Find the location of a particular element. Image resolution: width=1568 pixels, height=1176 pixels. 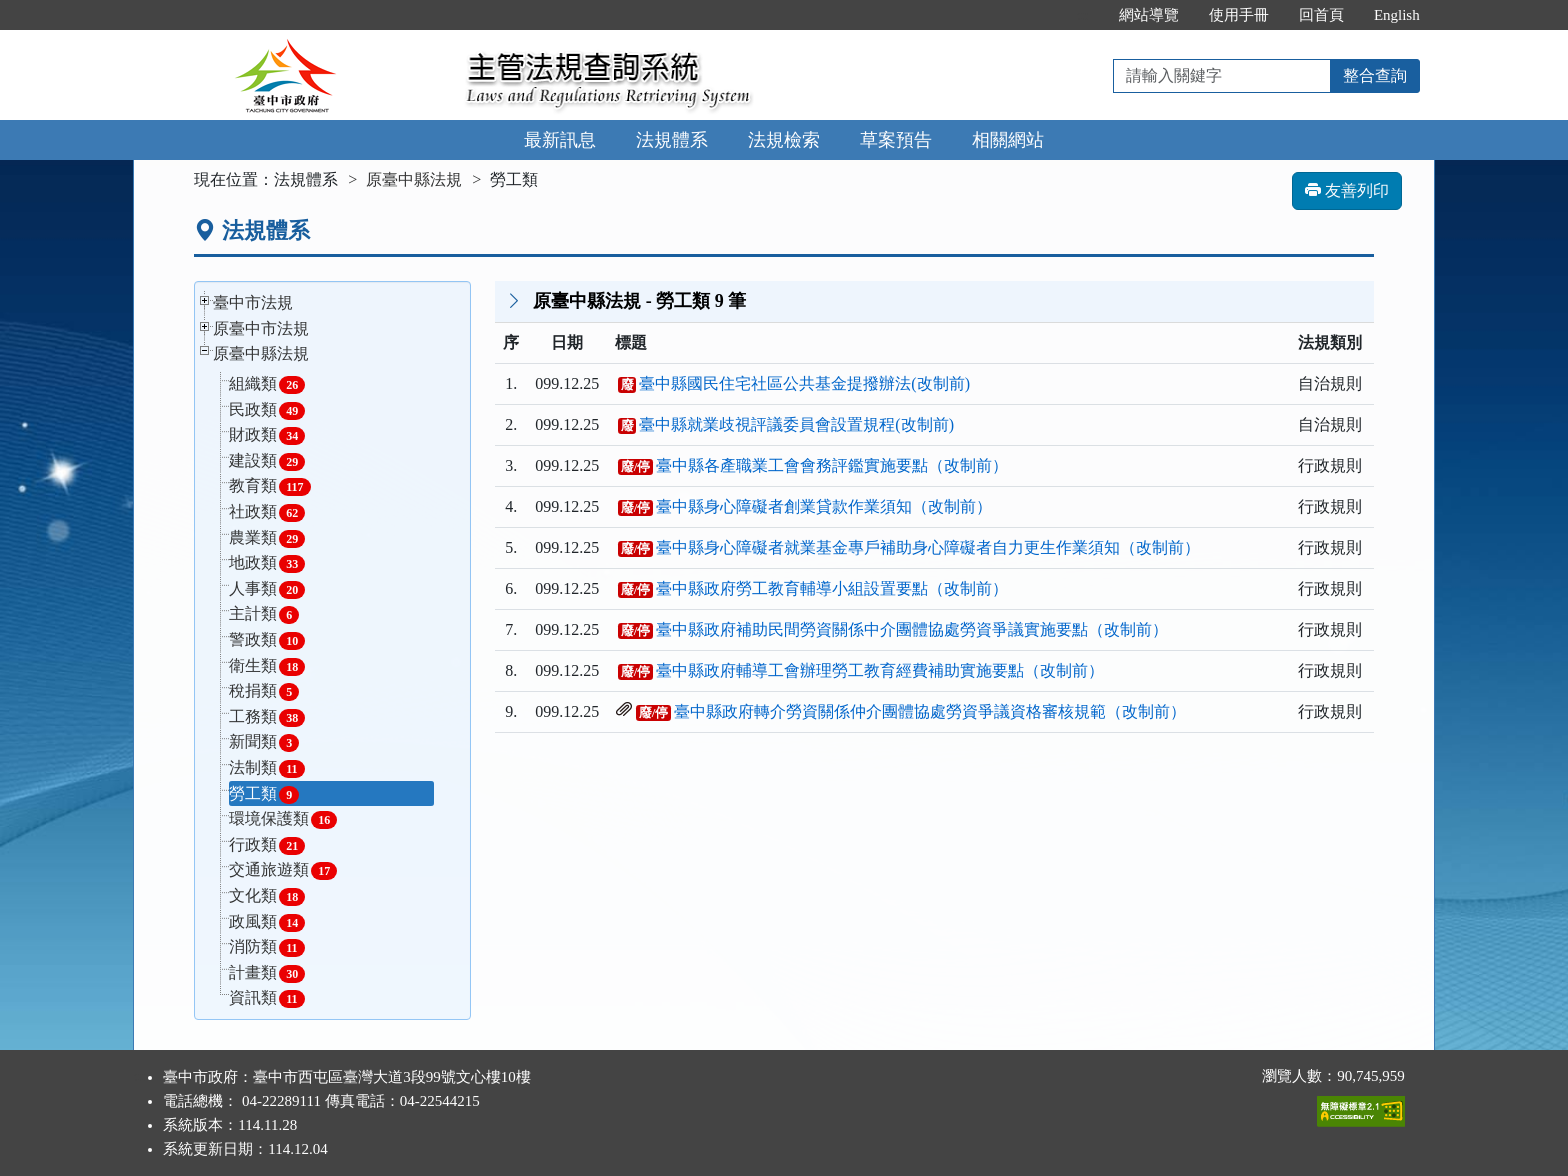

原臺中縣法規 is located at coordinates (414, 179).